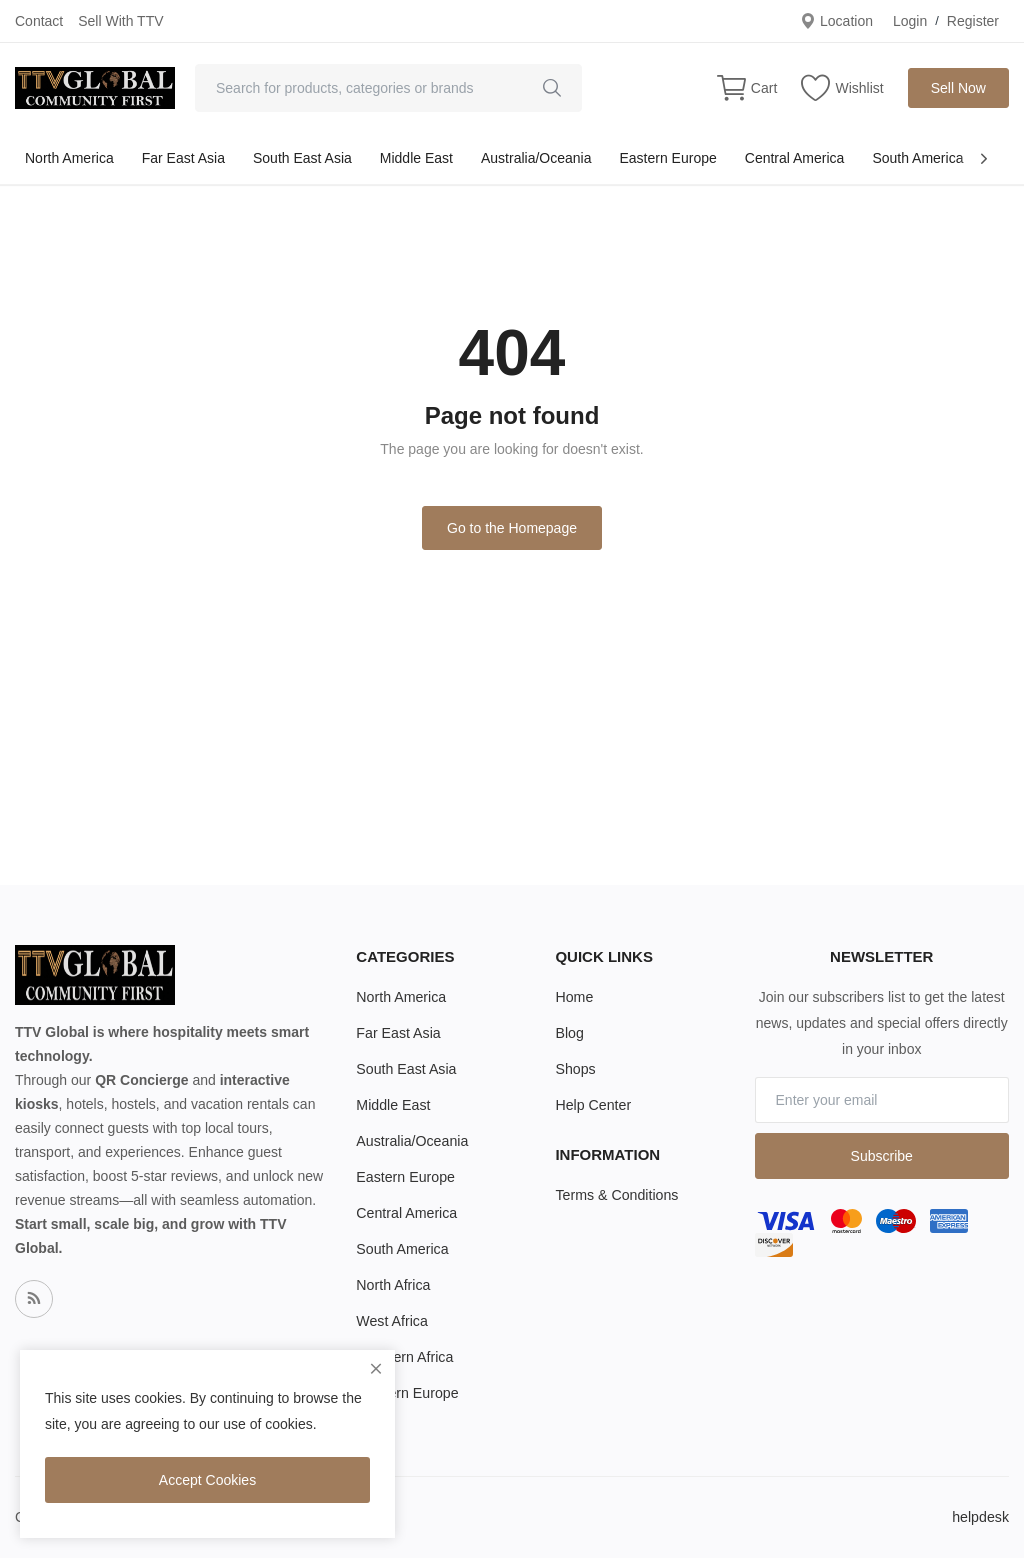 The height and width of the screenshot is (1558, 1024). Describe the element at coordinates (207, 1480) in the screenshot. I see `Accept Cookies [close]` at that location.